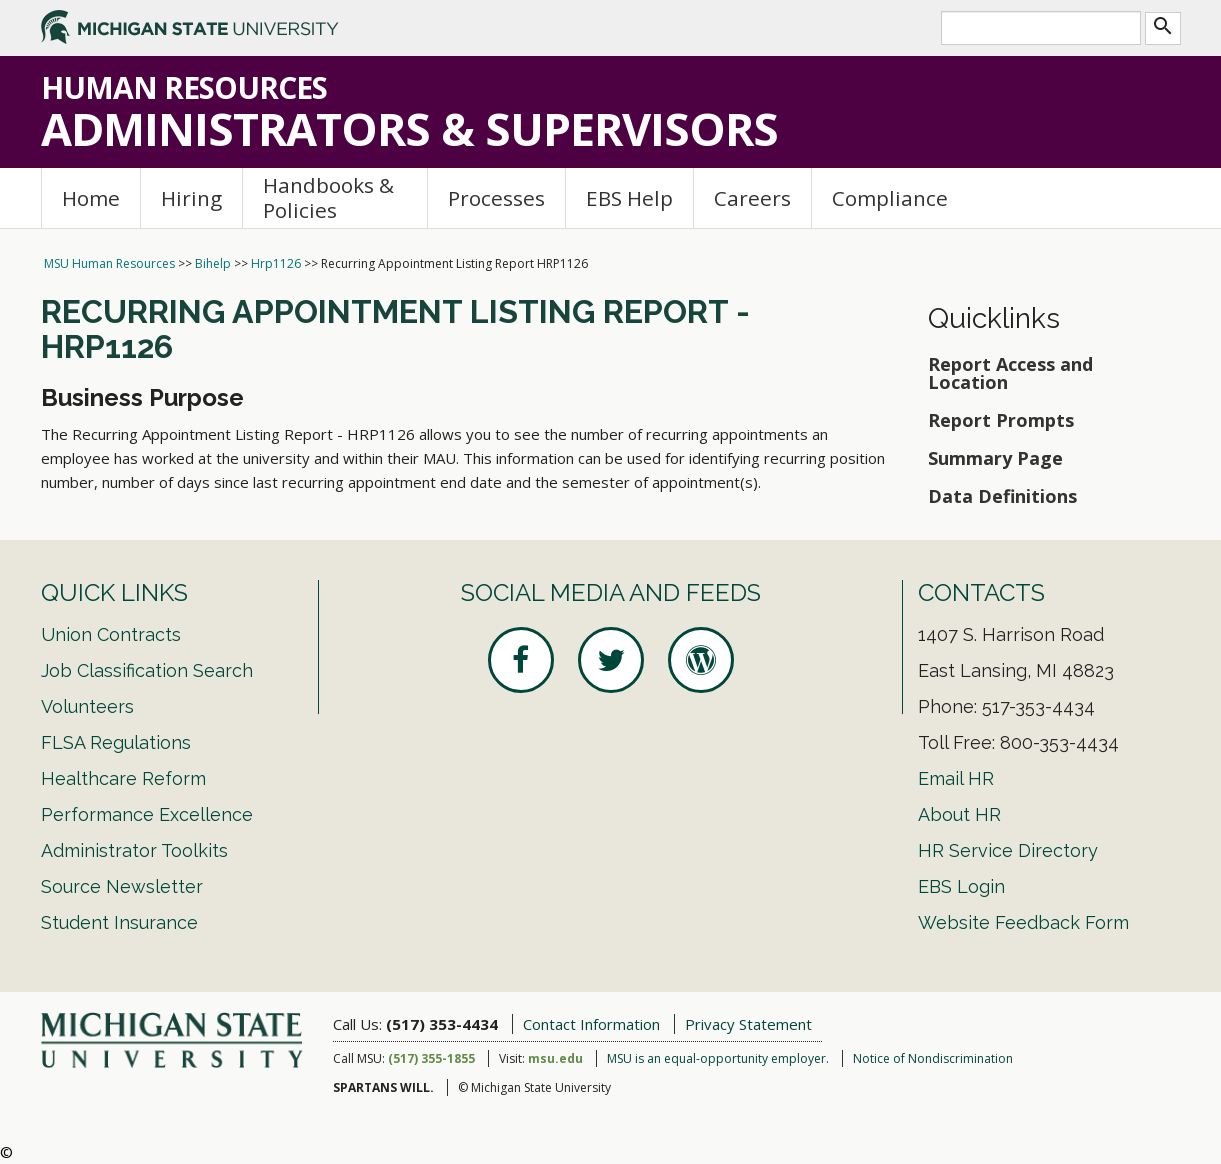 Image resolution: width=1221 pixels, height=1164 pixels. What do you see at coordinates (555, 1058) in the screenshot?
I see `msu.edu` at bounding box center [555, 1058].